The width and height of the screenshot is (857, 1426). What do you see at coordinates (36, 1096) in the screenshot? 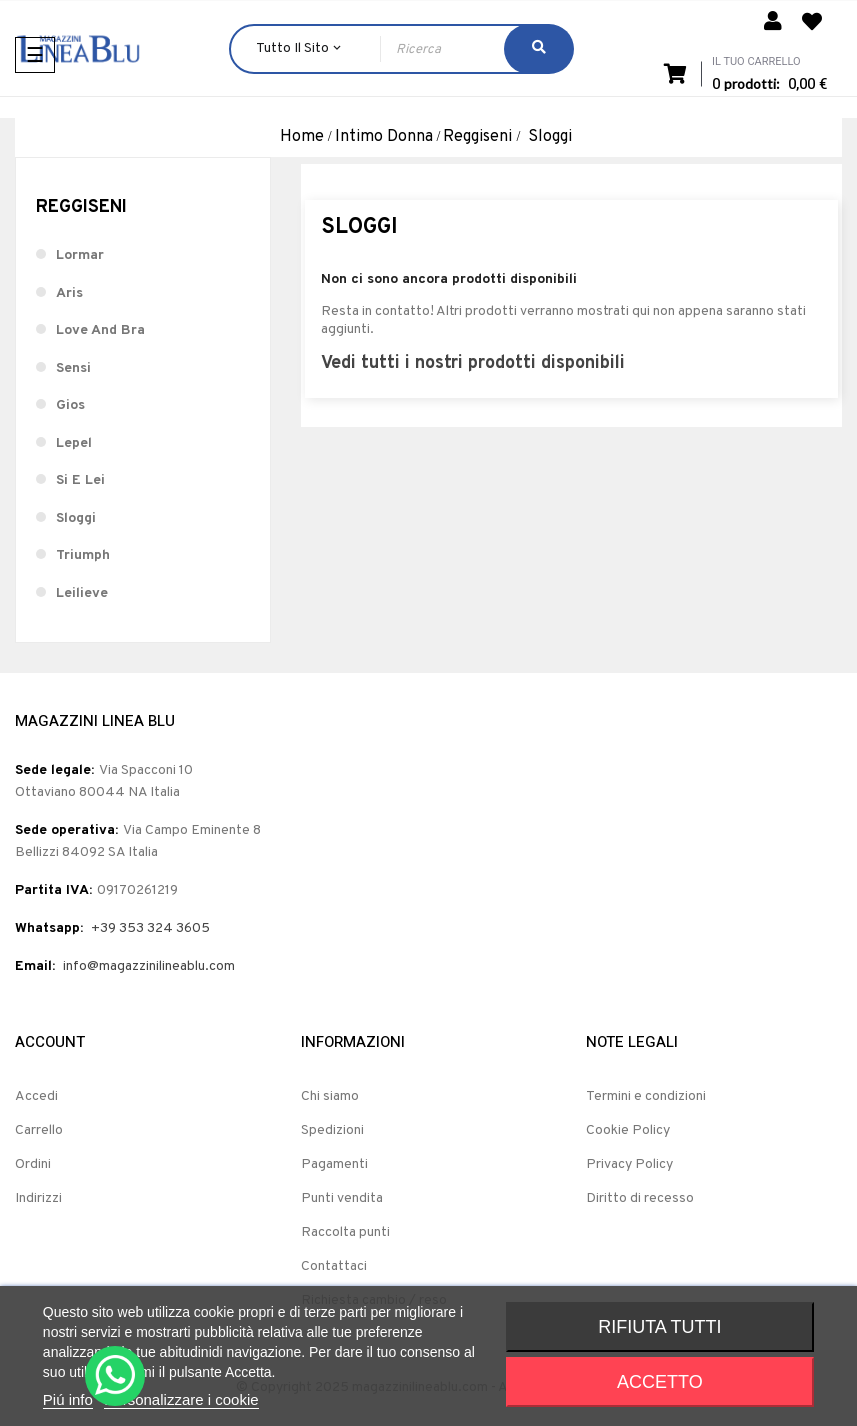
I see `Accedi` at bounding box center [36, 1096].